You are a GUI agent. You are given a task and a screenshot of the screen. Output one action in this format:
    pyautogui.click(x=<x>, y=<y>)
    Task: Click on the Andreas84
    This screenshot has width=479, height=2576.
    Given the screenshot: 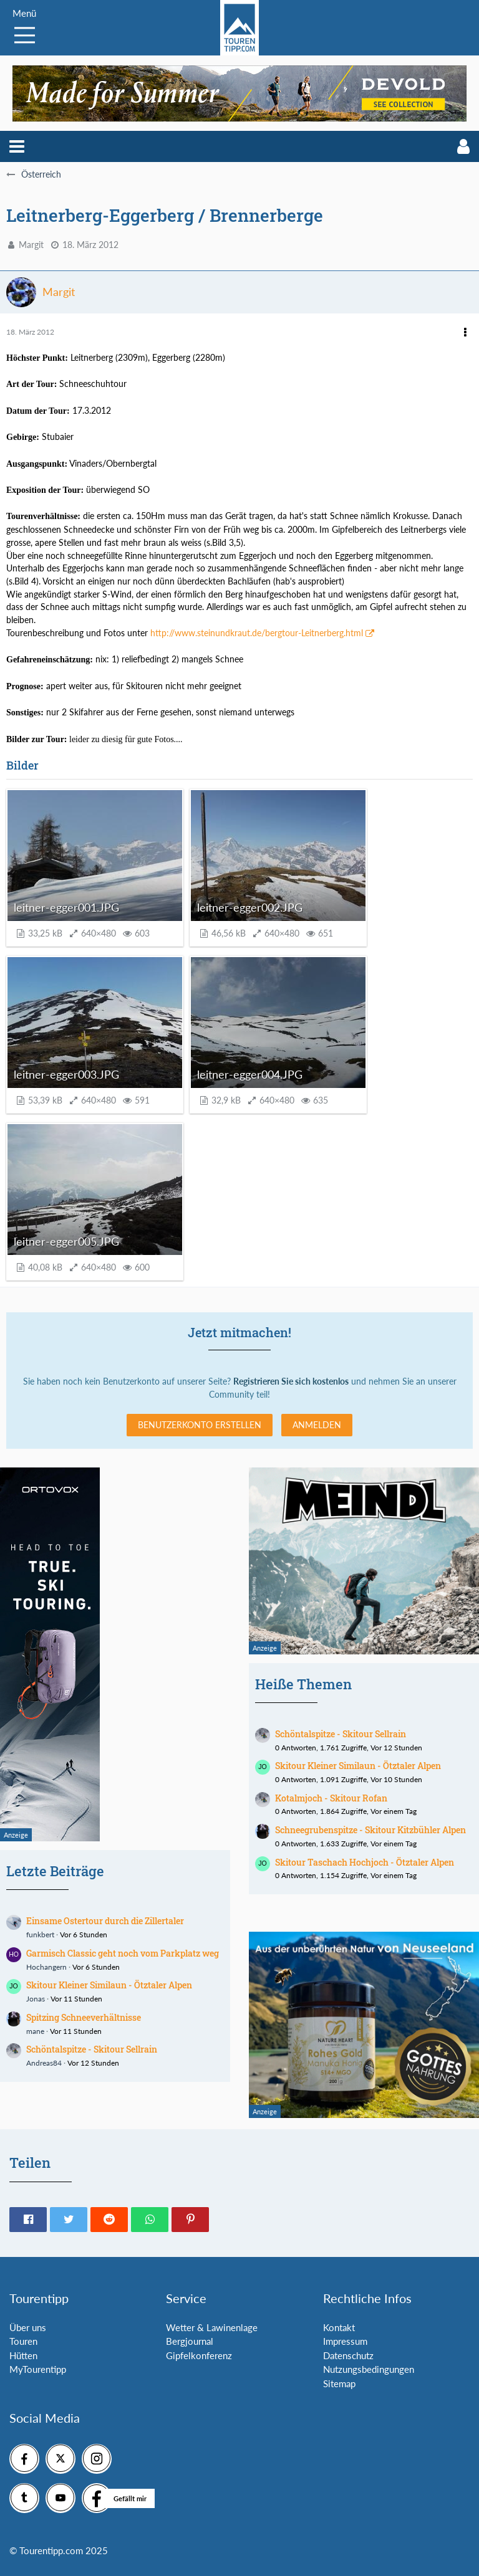 What is the action you would take?
    pyautogui.click(x=44, y=2063)
    